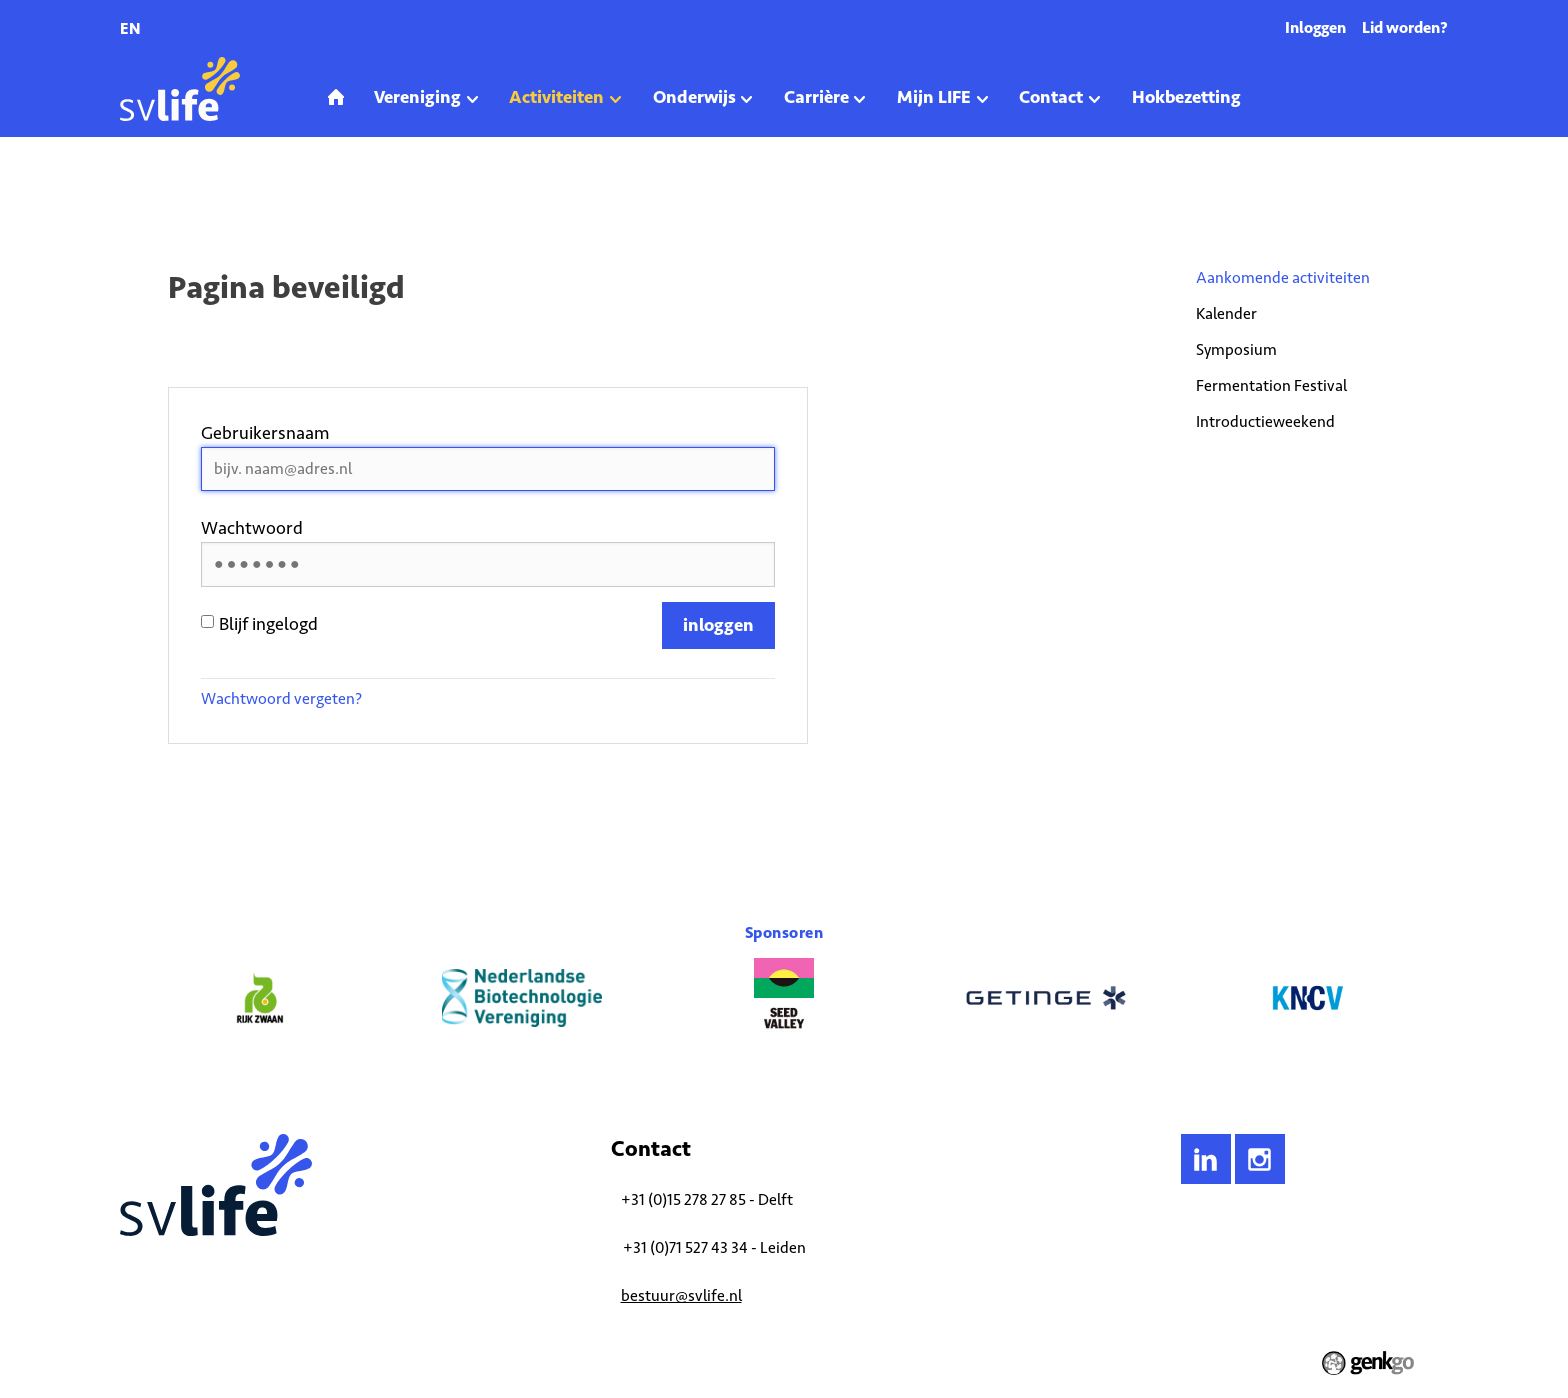 The height and width of the screenshot is (1398, 1568). What do you see at coordinates (252, 528) in the screenshot?
I see `Wachtwoord` at bounding box center [252, 528].